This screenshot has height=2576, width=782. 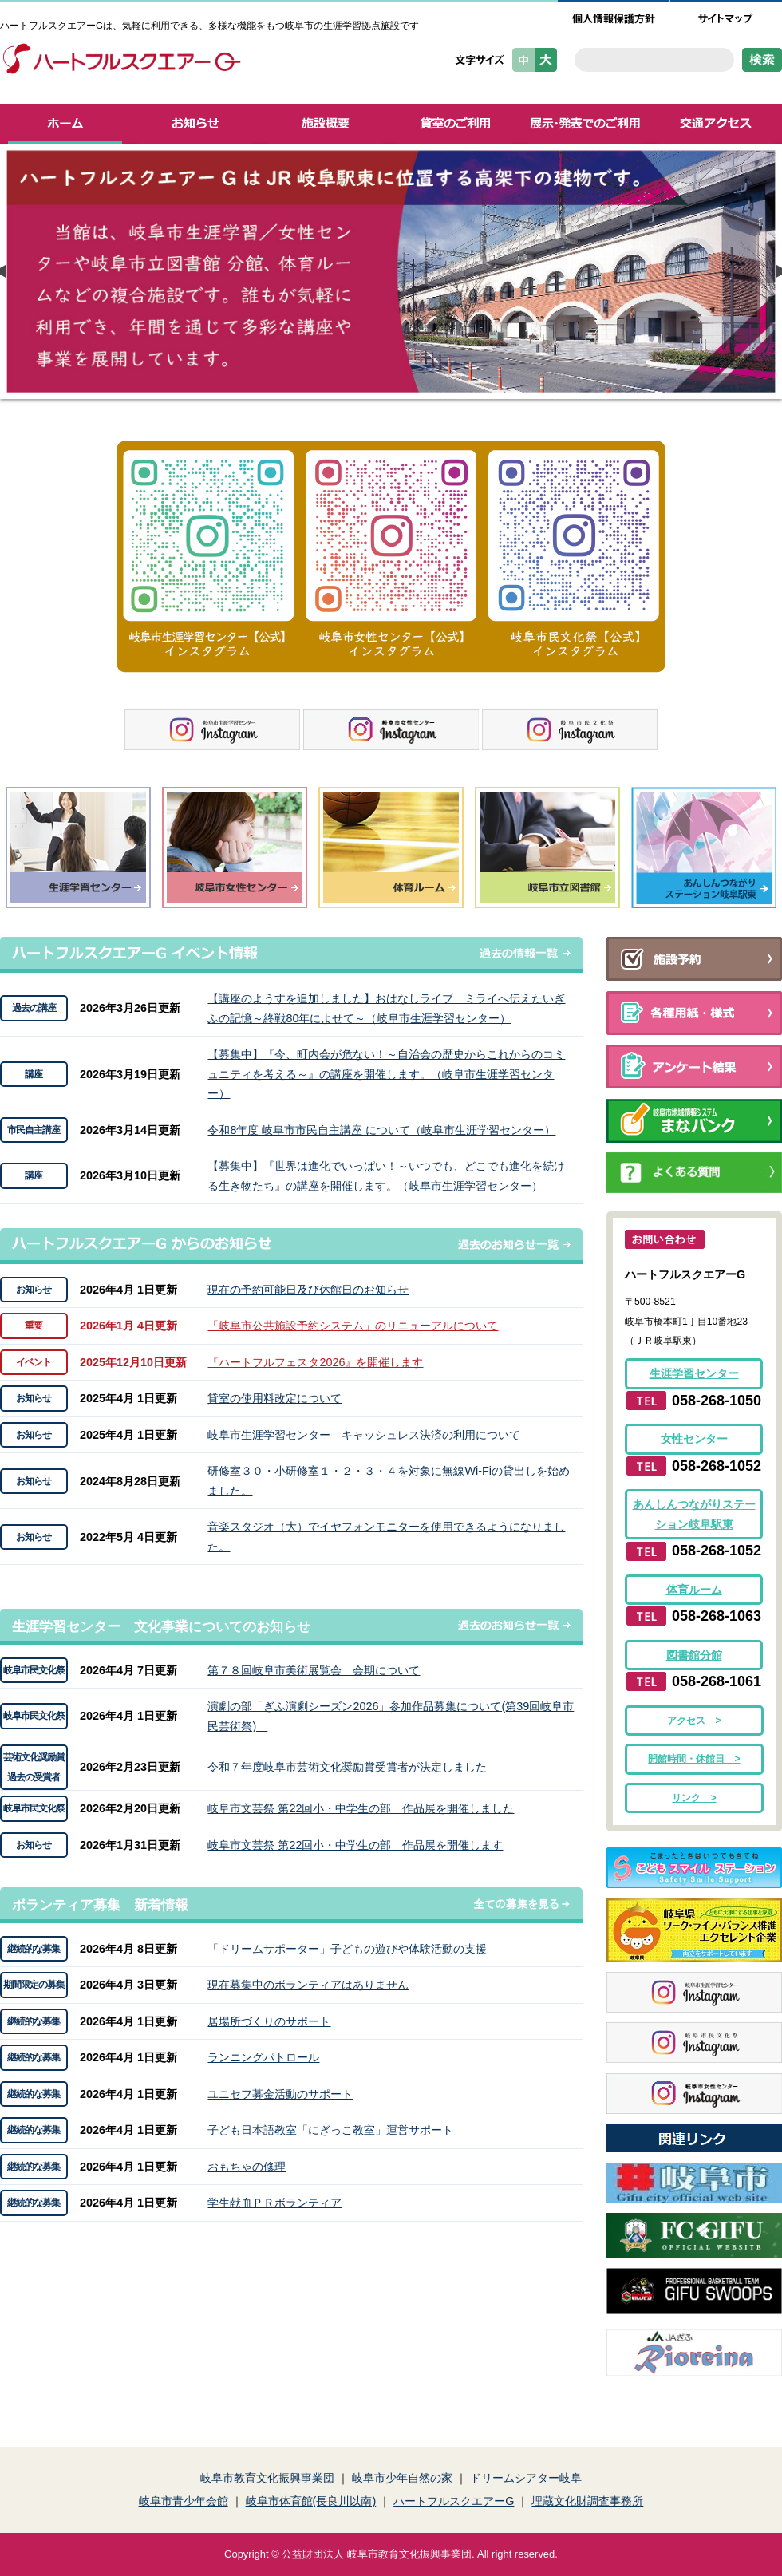 I want to click on 令和8年度 岐阜市市民自主講座 について（岐阜市生涯学習センター）, so click(x=381, y=1130).